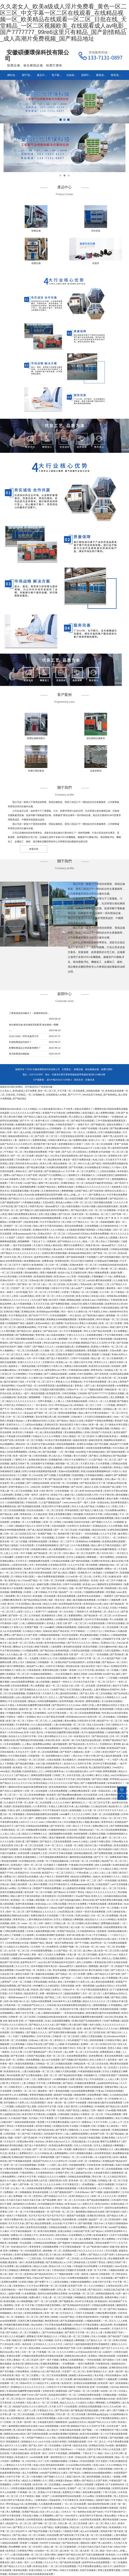 This screenshot has height=2576, width=129. What do you see at coordinates (74, 1245) in the screenshot?
I see `哪里可以免费看毛片` at bounding box center [74, 1245].